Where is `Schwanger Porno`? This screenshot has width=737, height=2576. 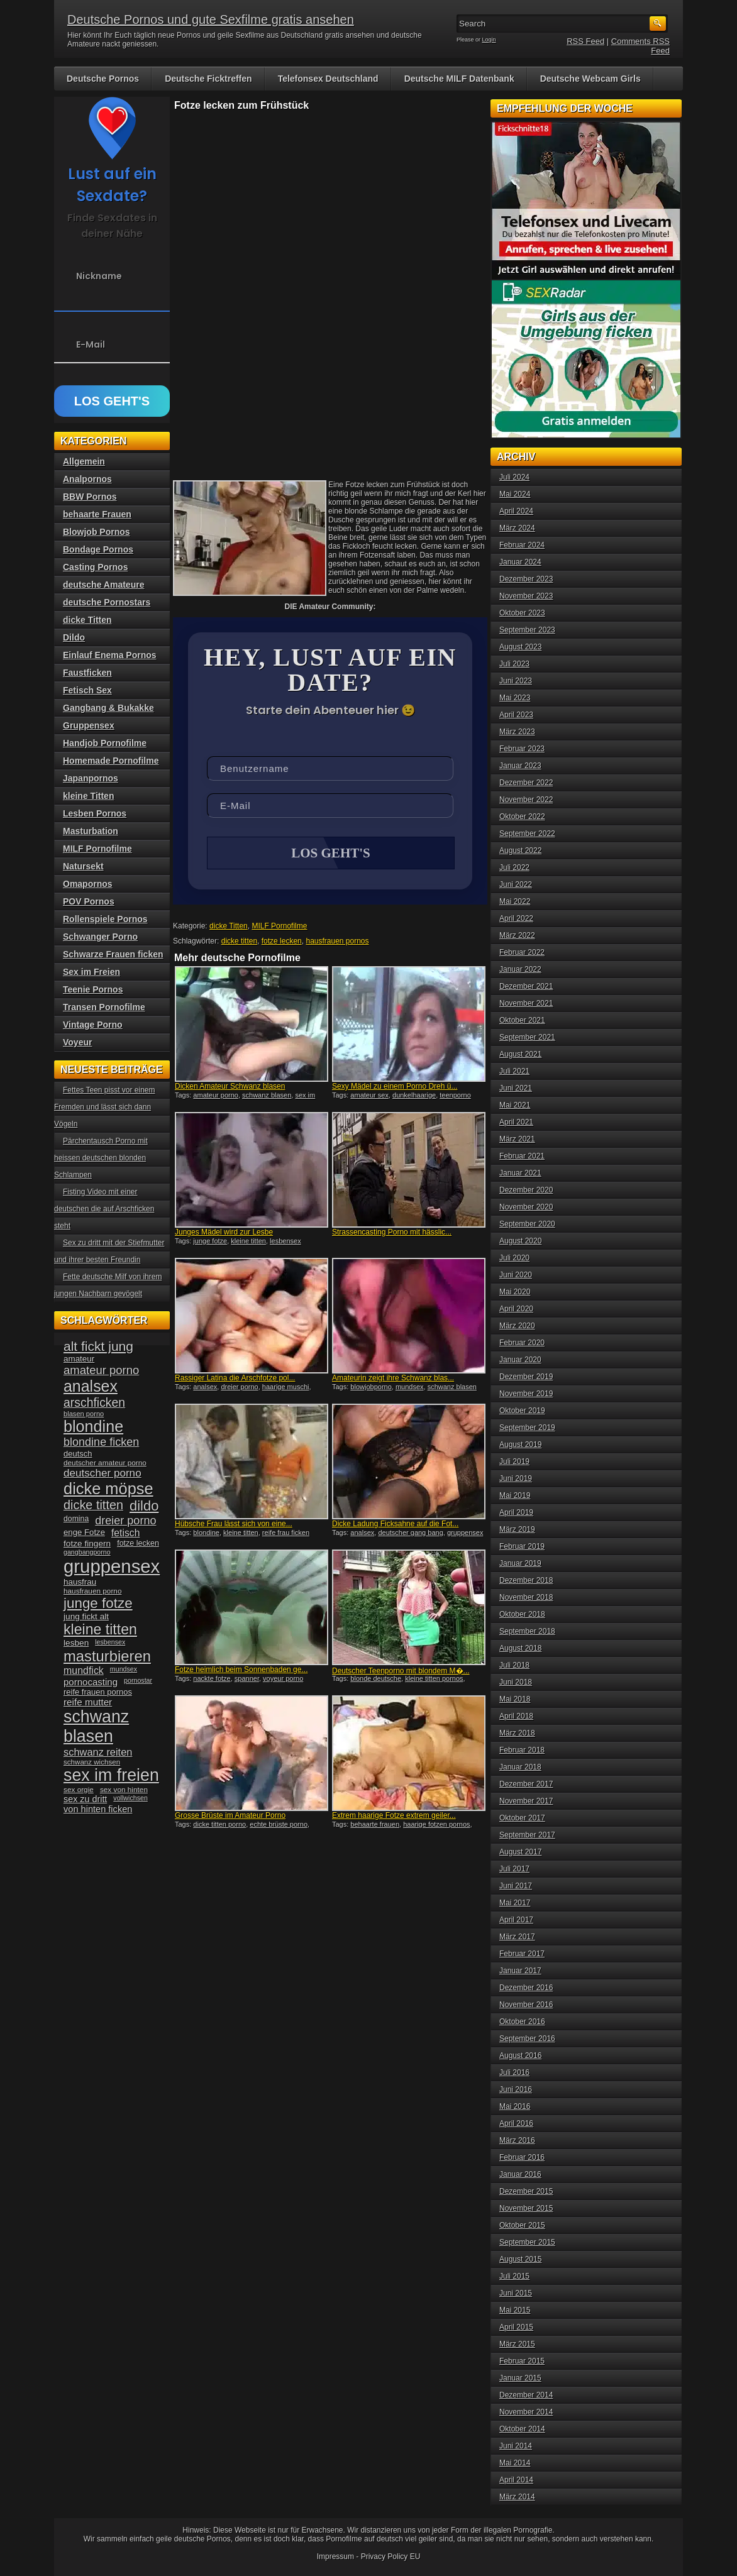
Schwanger Porno is located at coordinates (100, 937).